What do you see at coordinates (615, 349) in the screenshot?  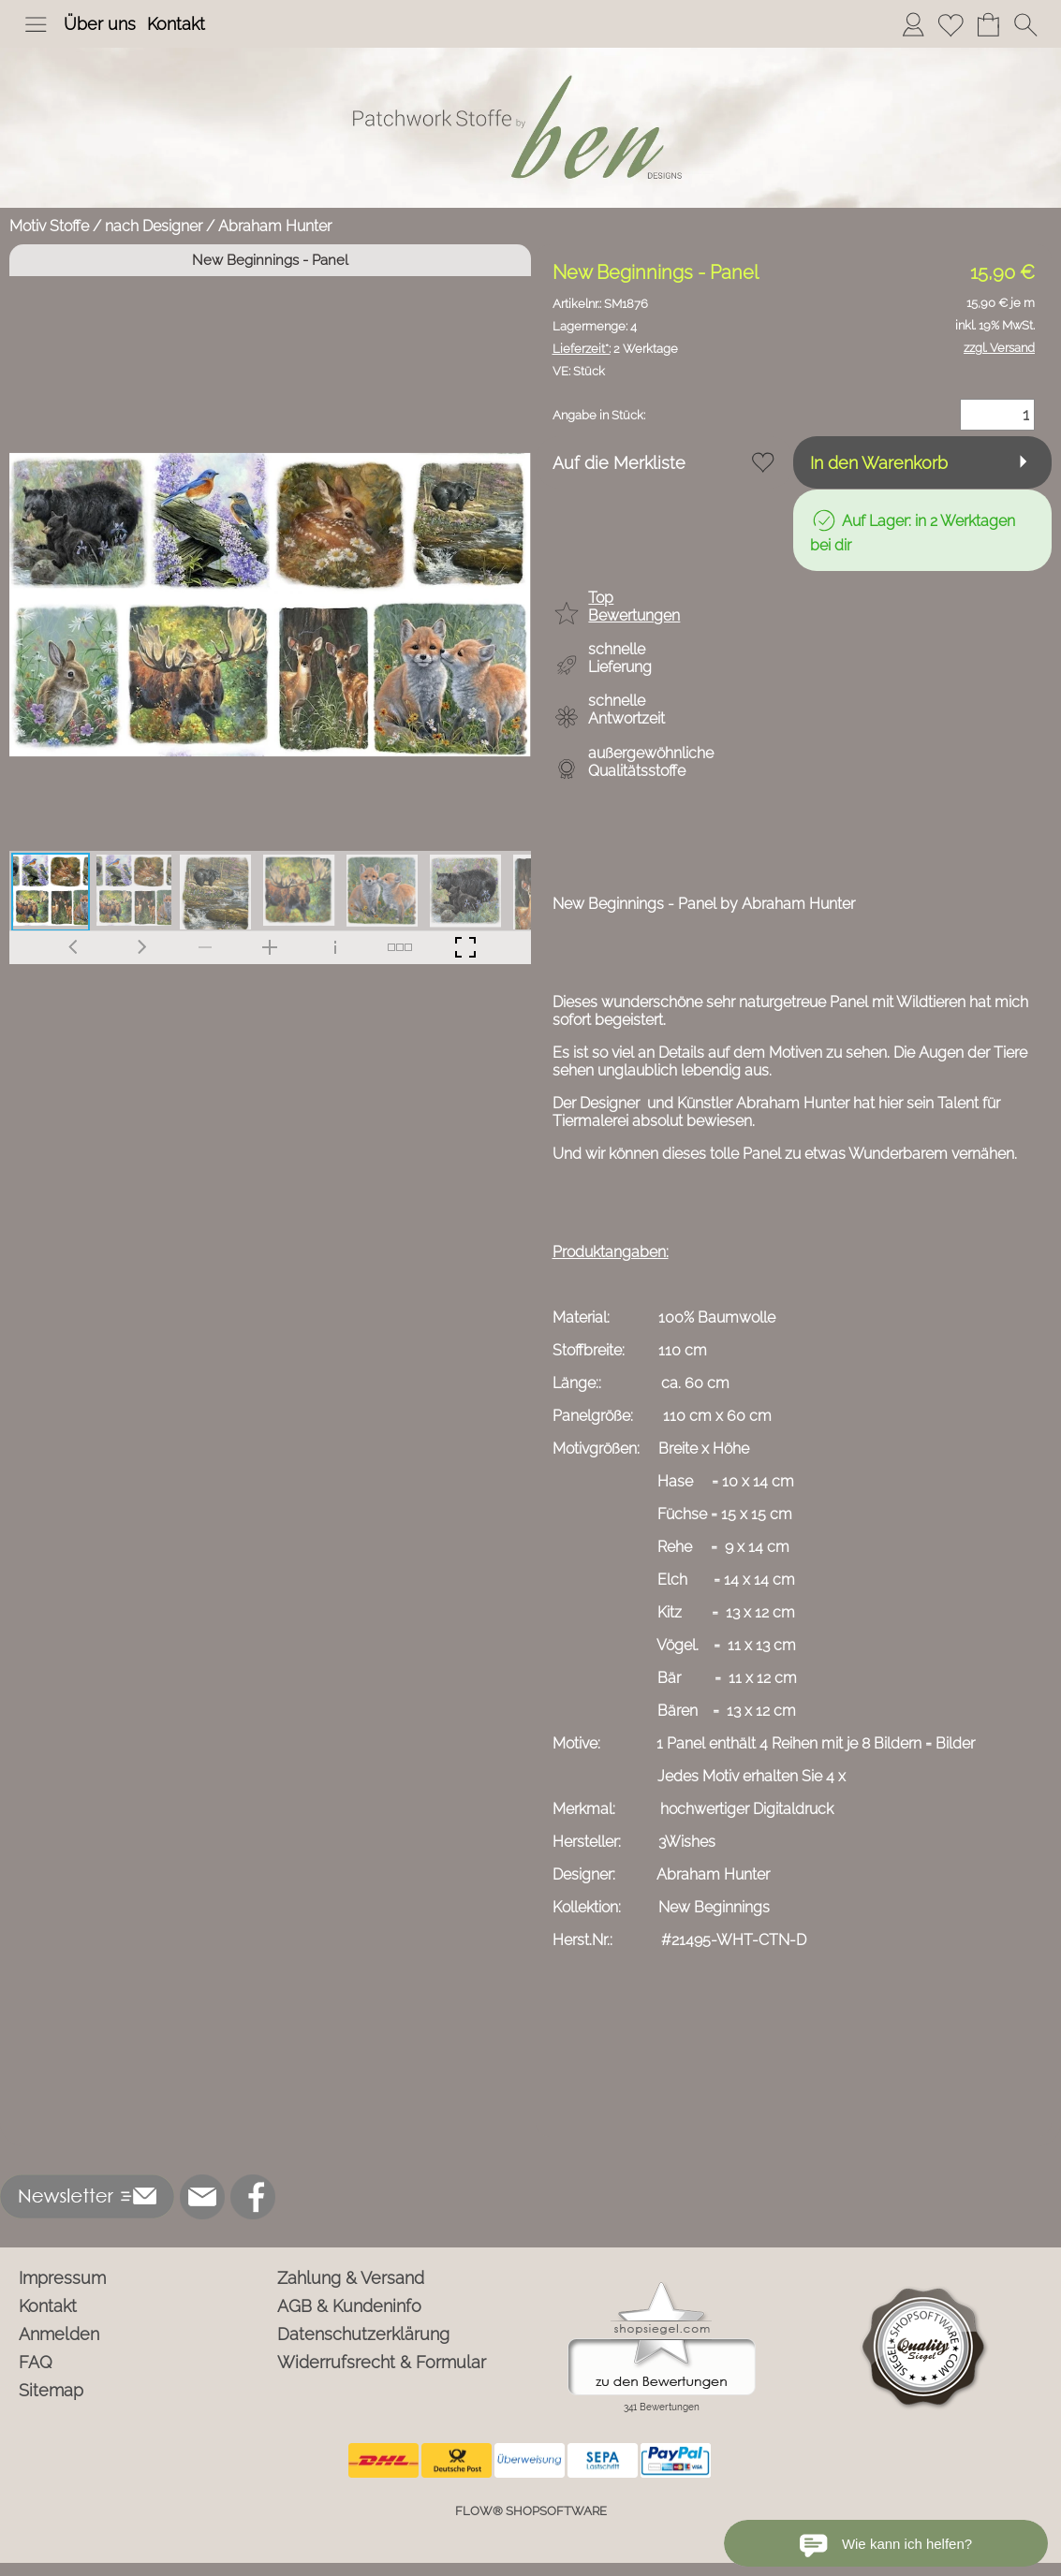 I see `2 Werktage` at bounding box center [615, 349].